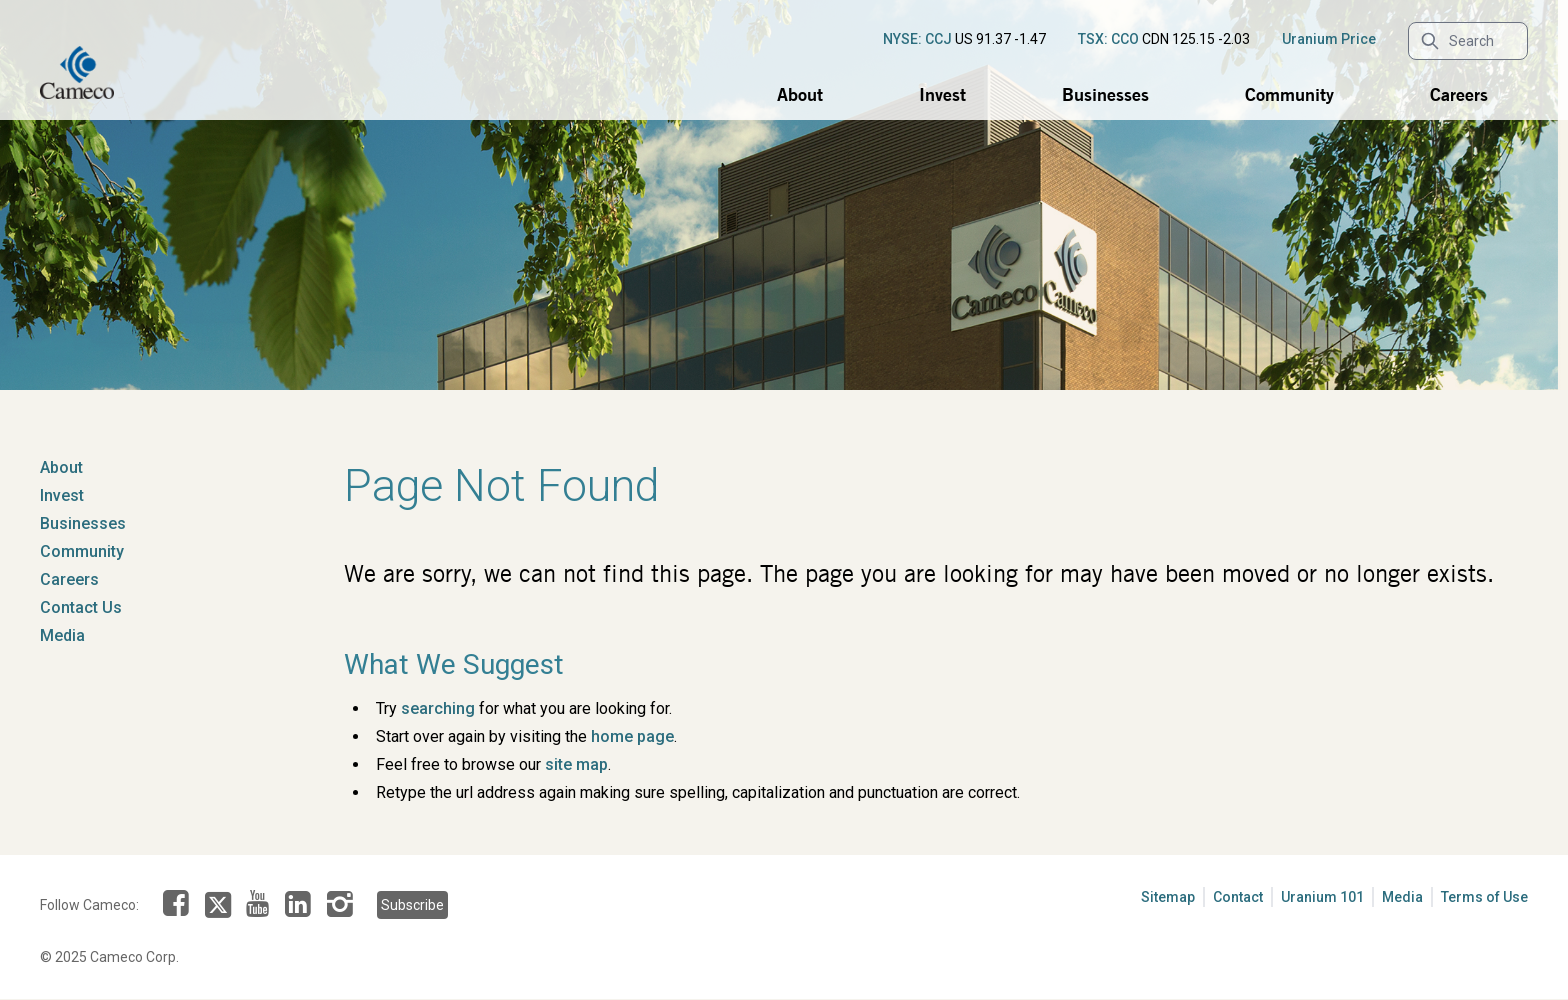 The width and height of the screenshot is (1568, 1000). What do you see at coordinates (800, 94) in the screenshot?
I see `About` at bounding box center [800, 94].